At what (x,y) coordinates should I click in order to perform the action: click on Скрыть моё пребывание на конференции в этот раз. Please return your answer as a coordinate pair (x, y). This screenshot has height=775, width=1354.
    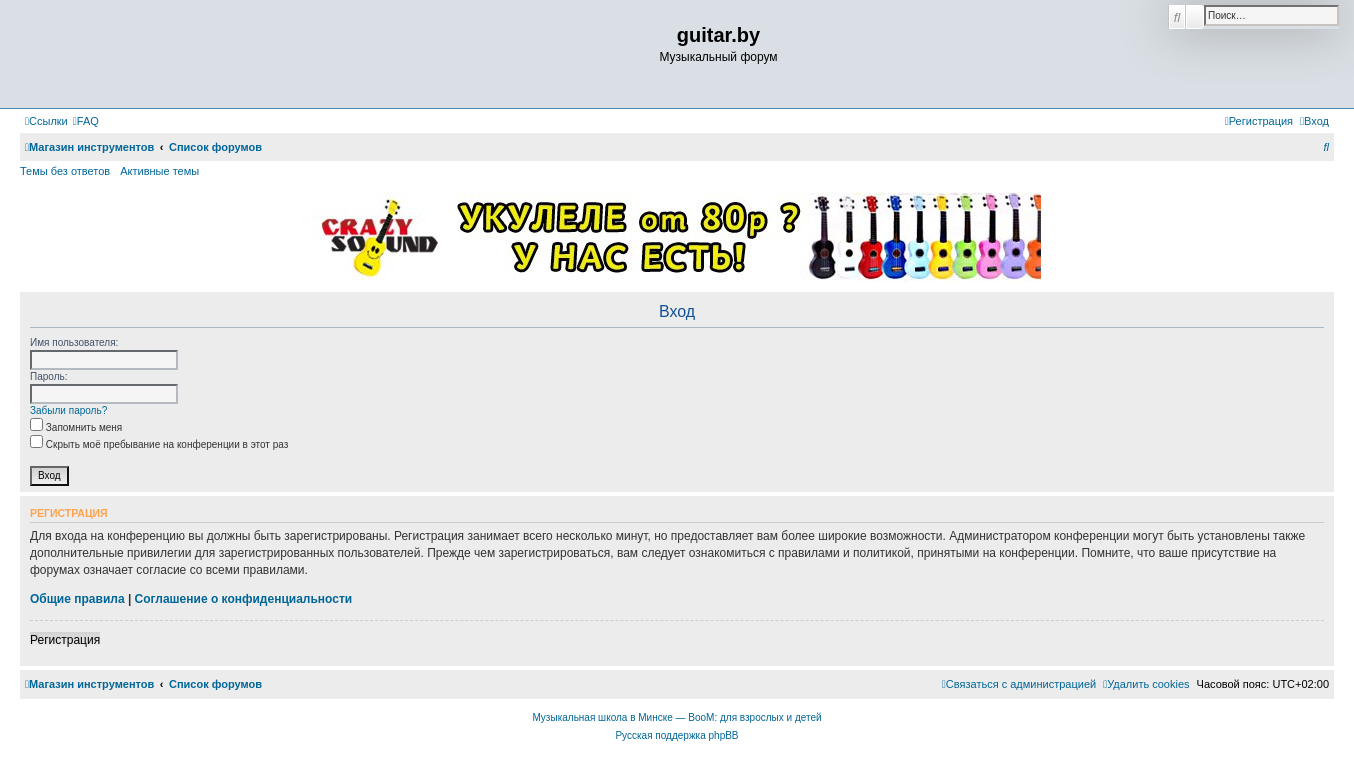
    Looking at the image, I should click on (159, 444).